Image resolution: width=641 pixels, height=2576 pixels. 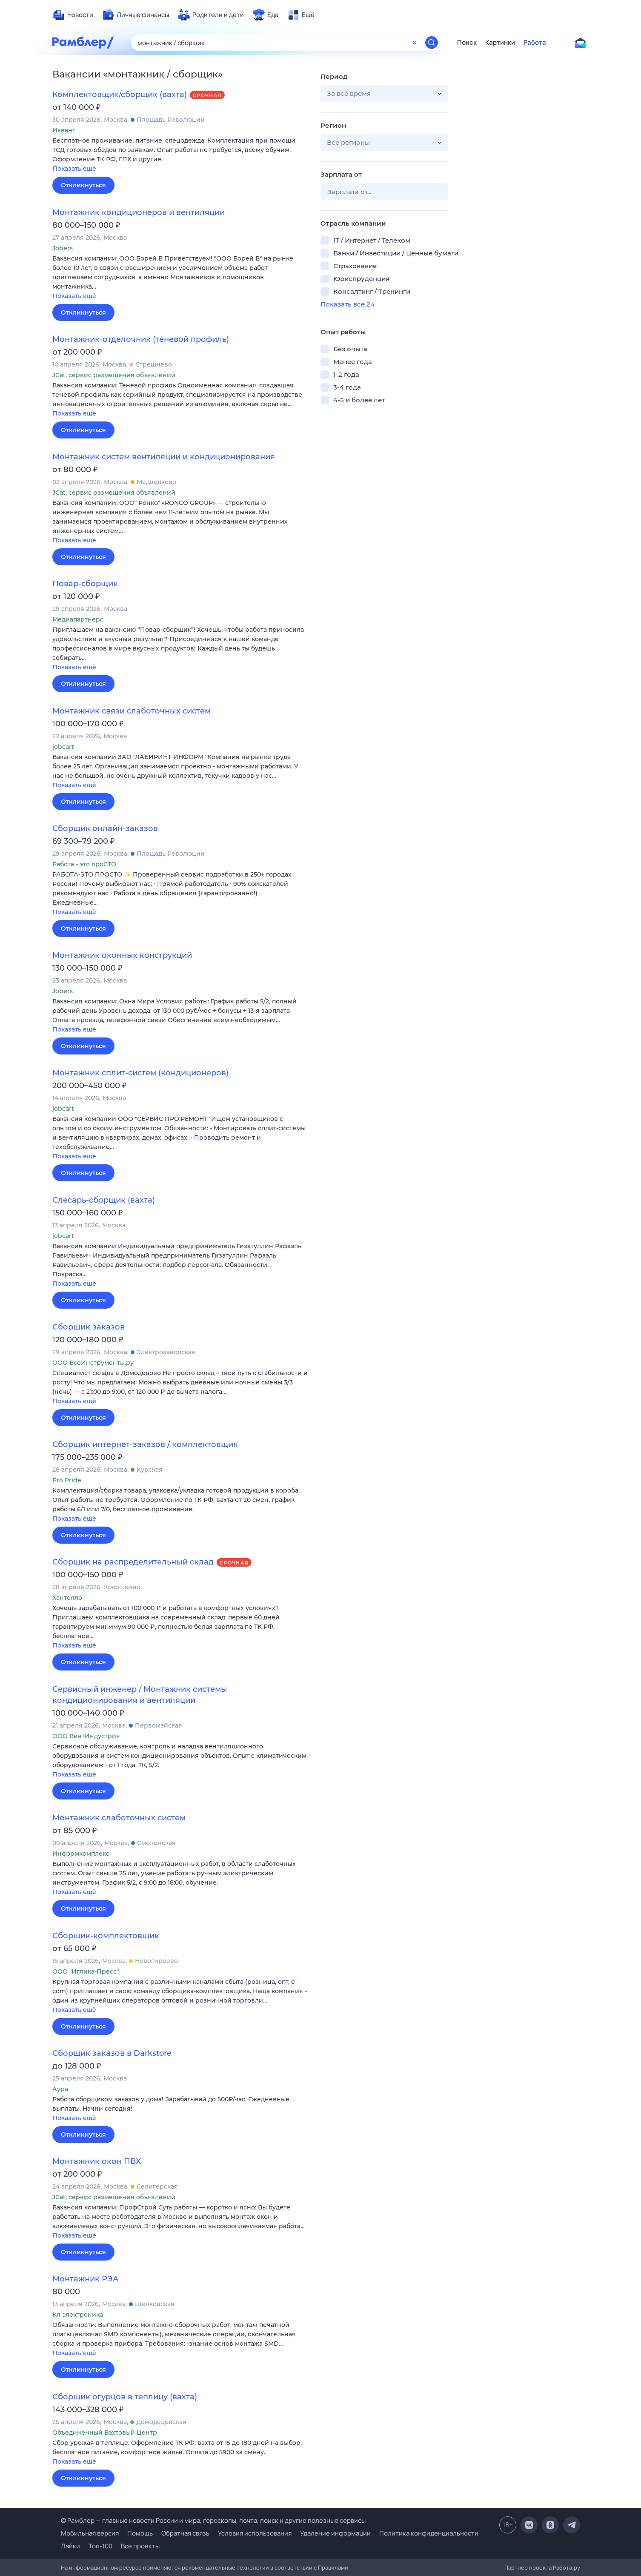 What do you see at coordinates (85, 583) in the screenshot?
I see `Повар-сборщик` at bounding box center [85, 583].